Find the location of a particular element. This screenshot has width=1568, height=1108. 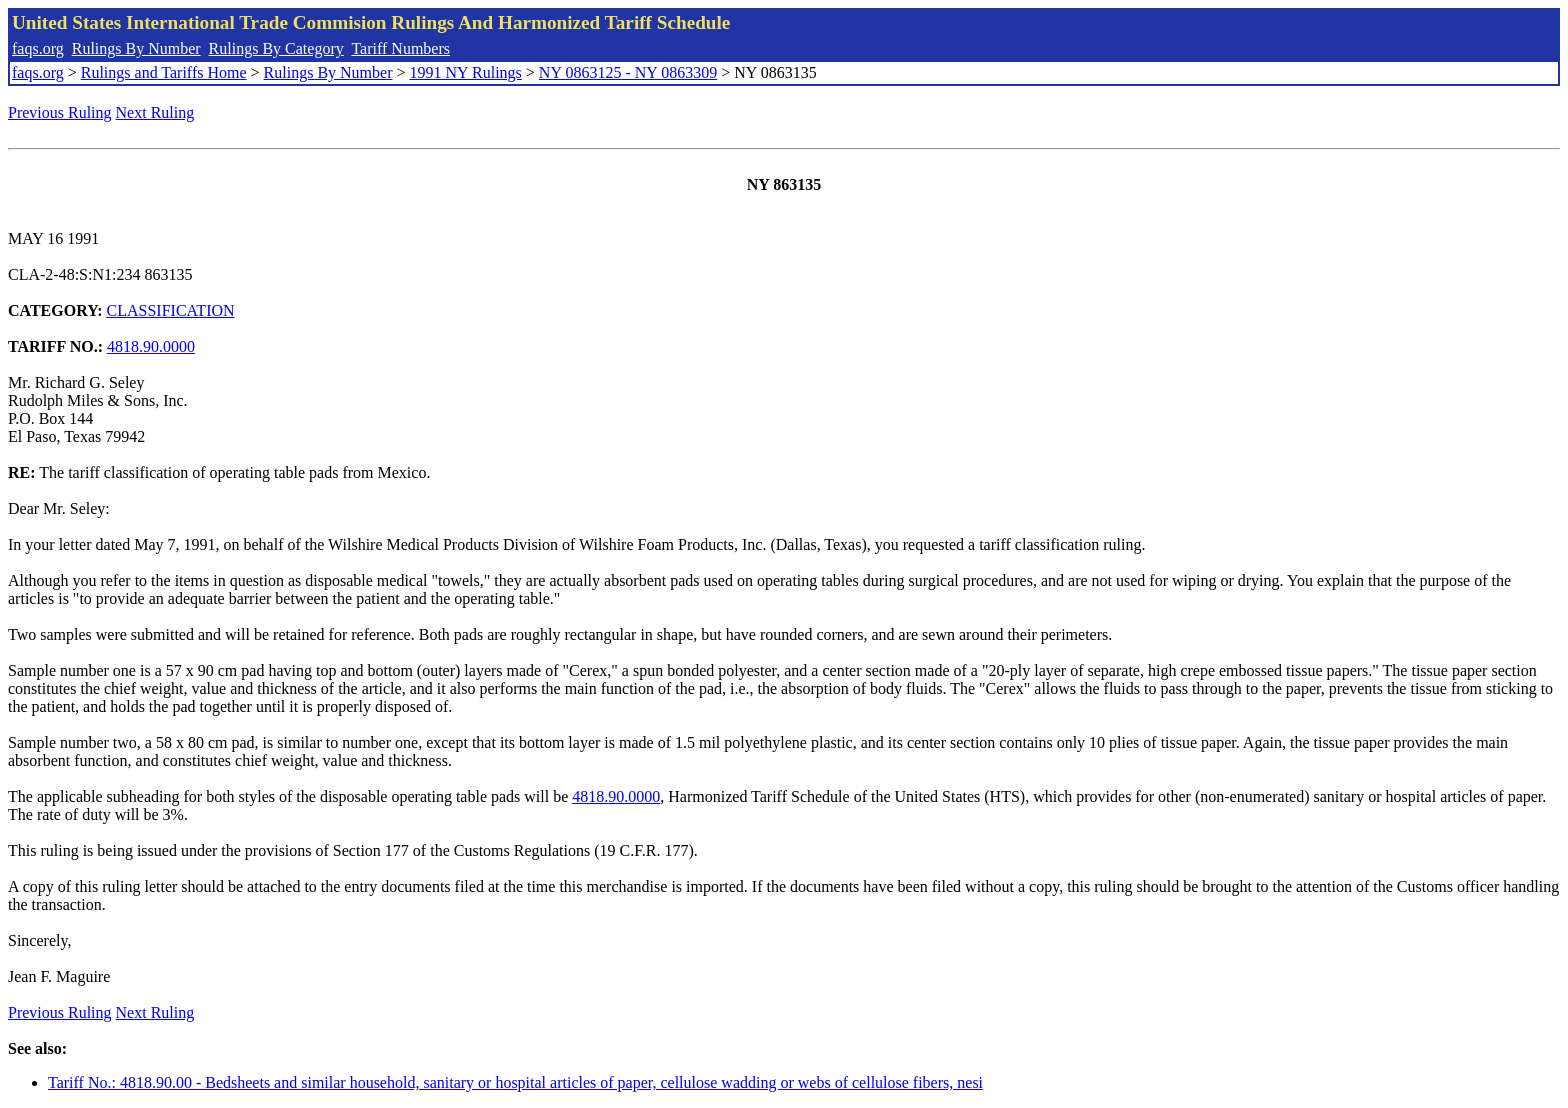

CLASSIFICATION is located at coordinates (171, 310).